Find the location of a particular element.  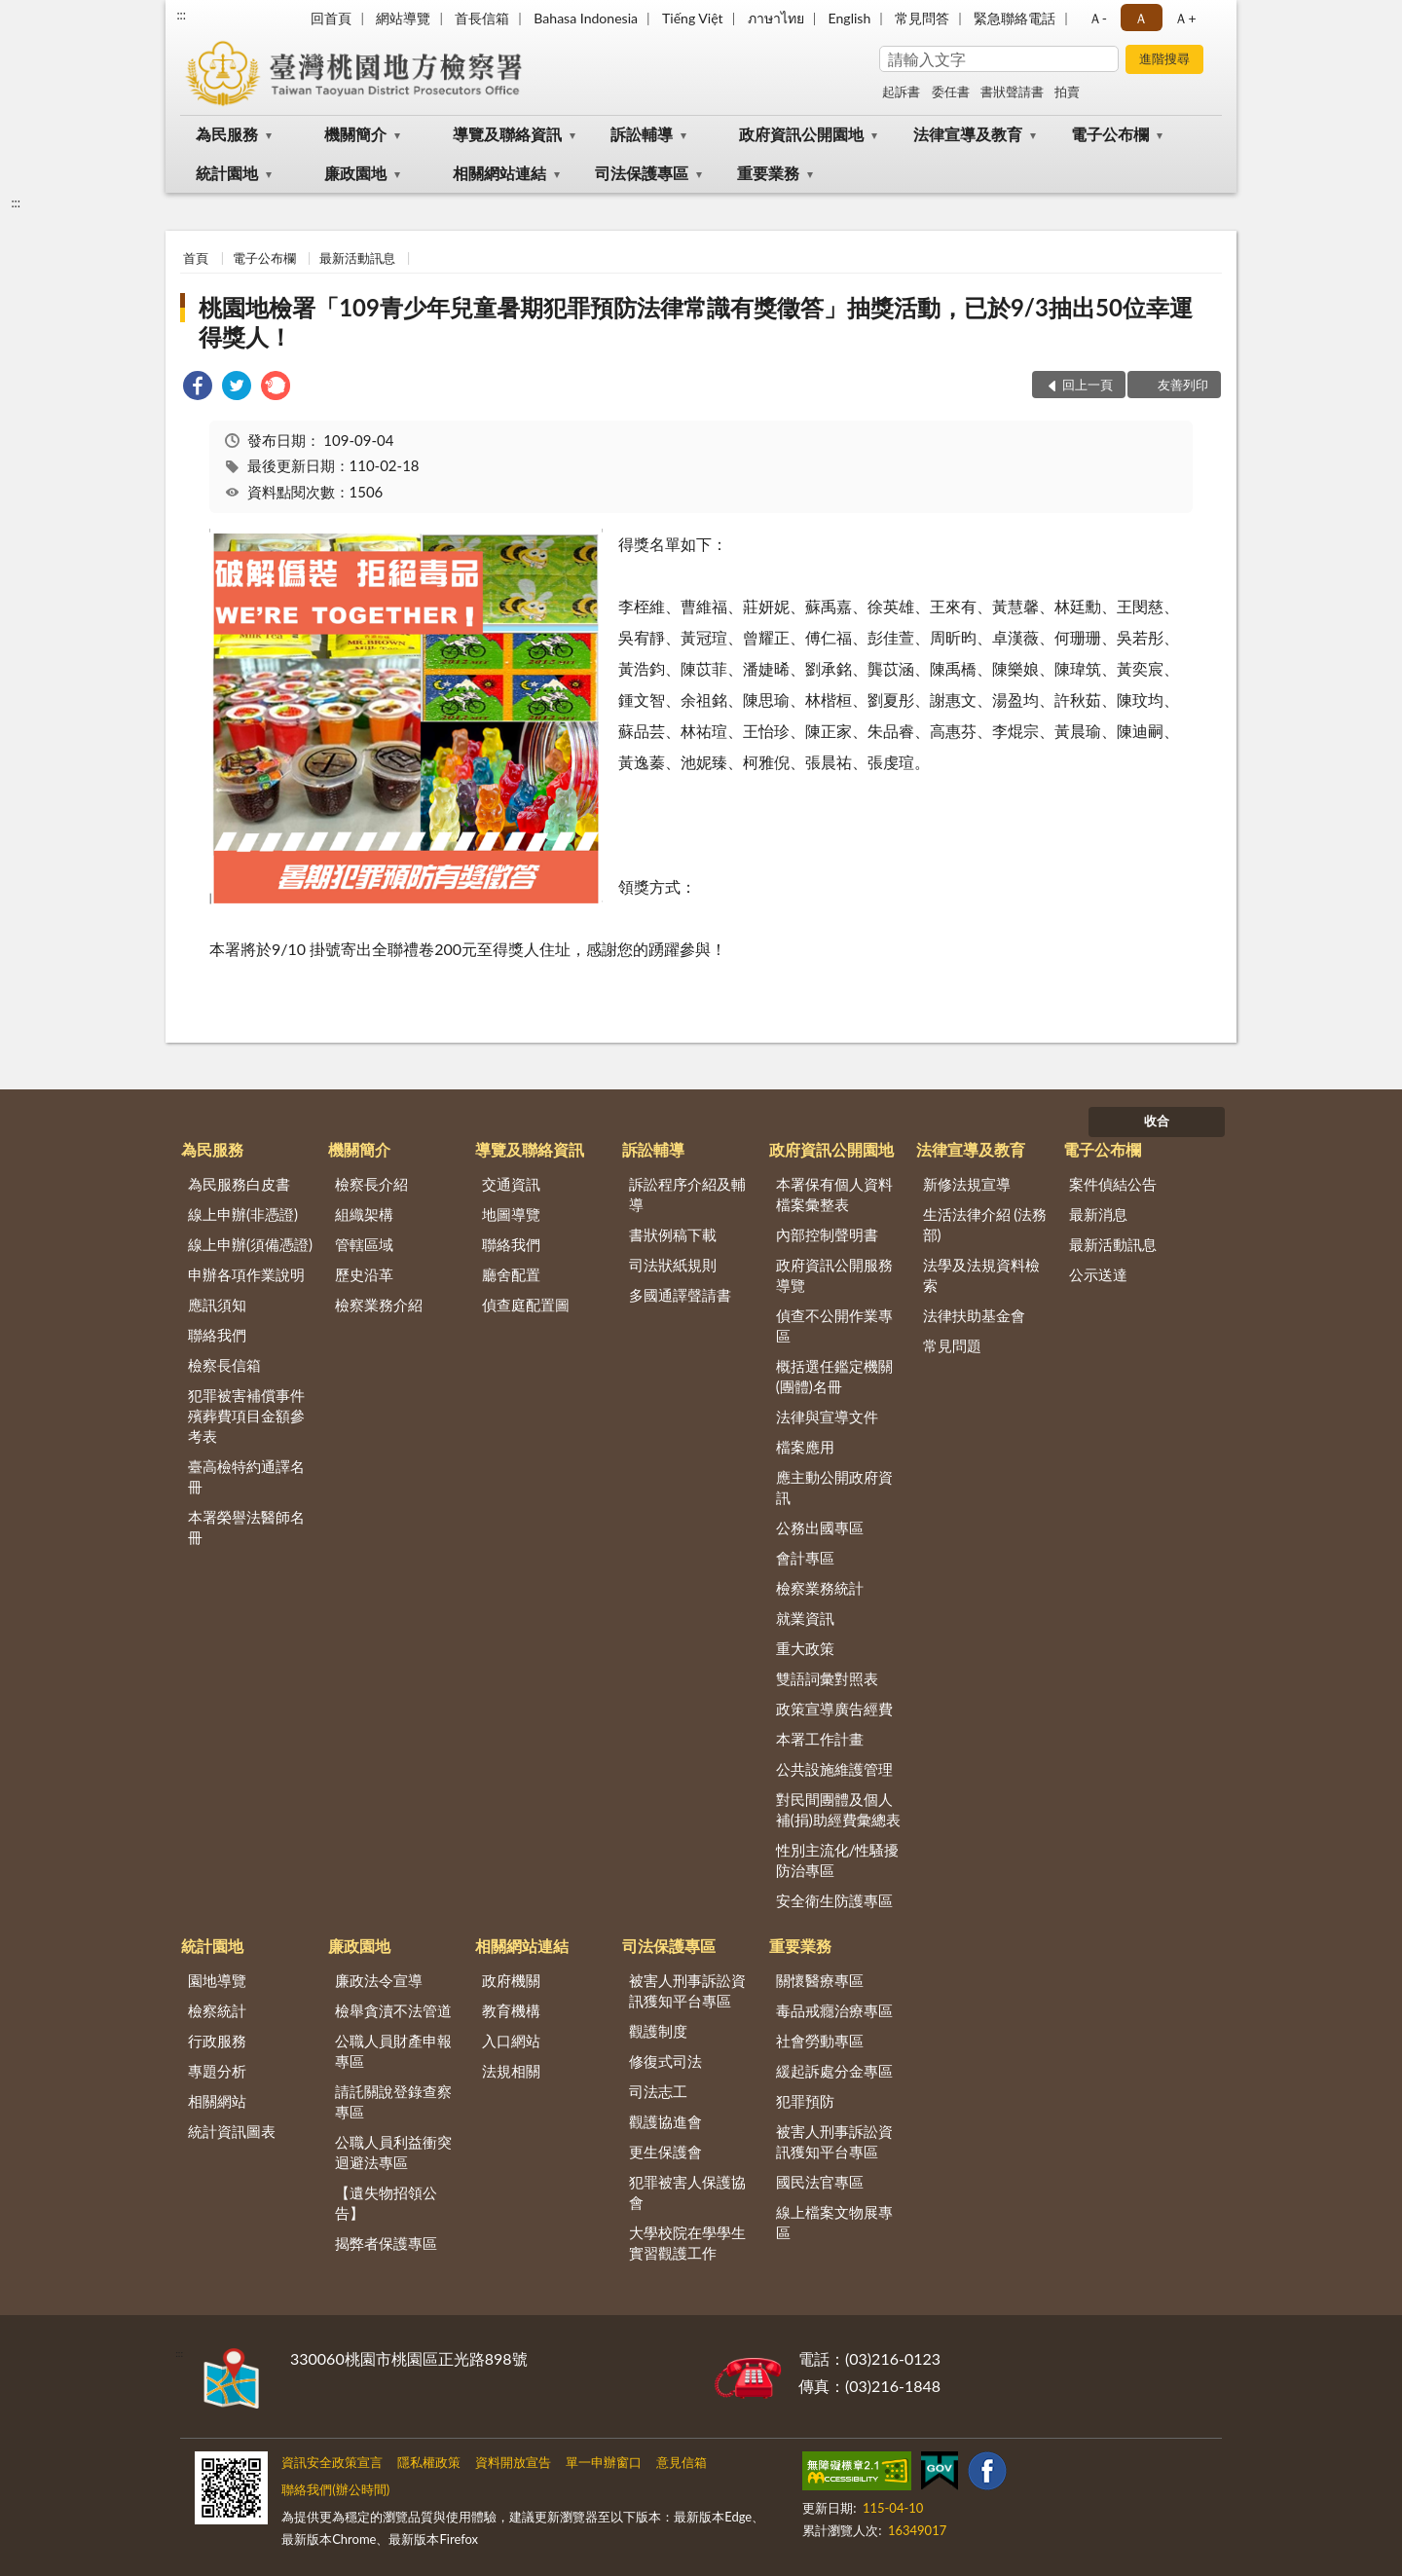

檢察長信箱 is located at coordinates (224, 1365).